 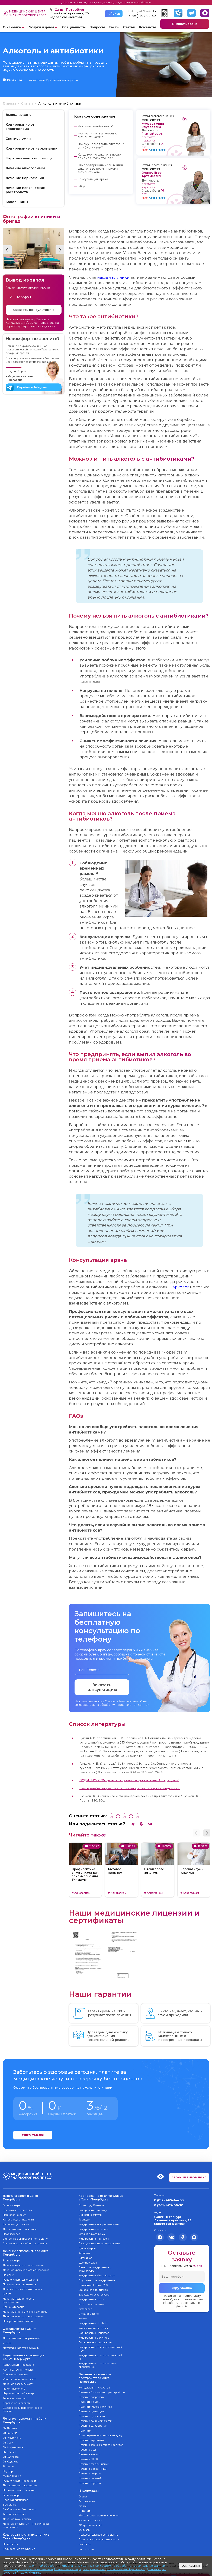 What do you see at coordinates (12, 2437) in the screenshot?
I see `От Марихуаны` at bounding box center [12, 2437].